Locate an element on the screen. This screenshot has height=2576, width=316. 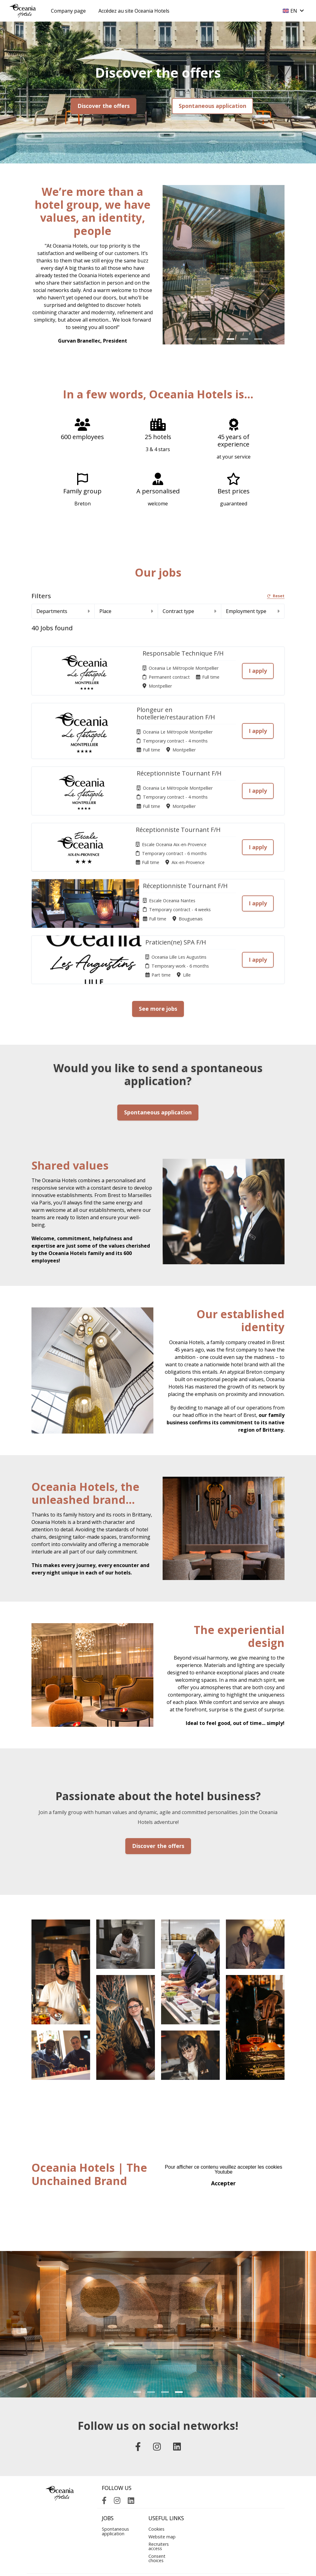
Employment type is located at coordinates (253, 611).